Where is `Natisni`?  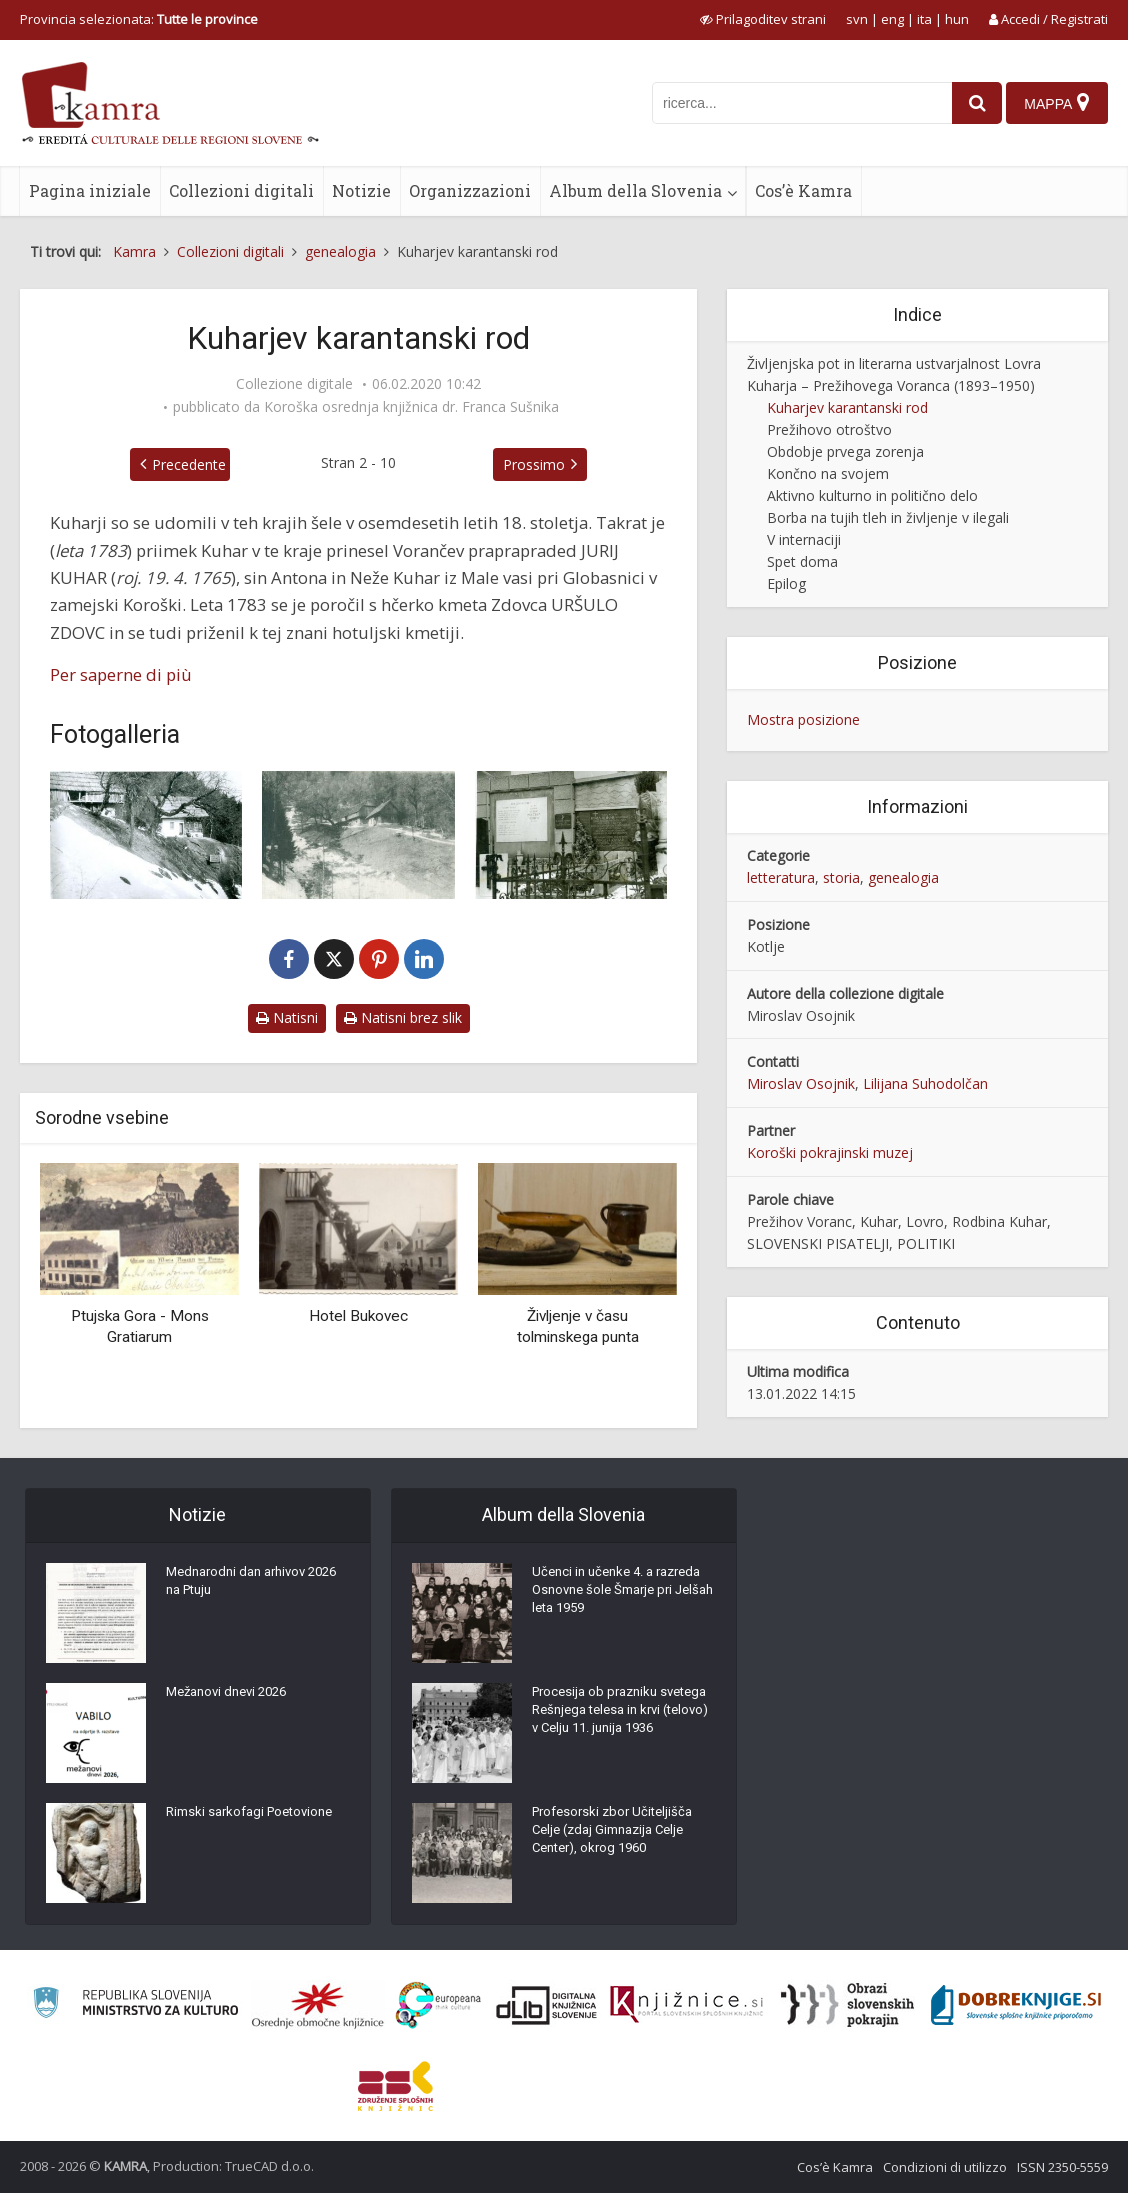 Natisni is located at coordinates (287, 1017).